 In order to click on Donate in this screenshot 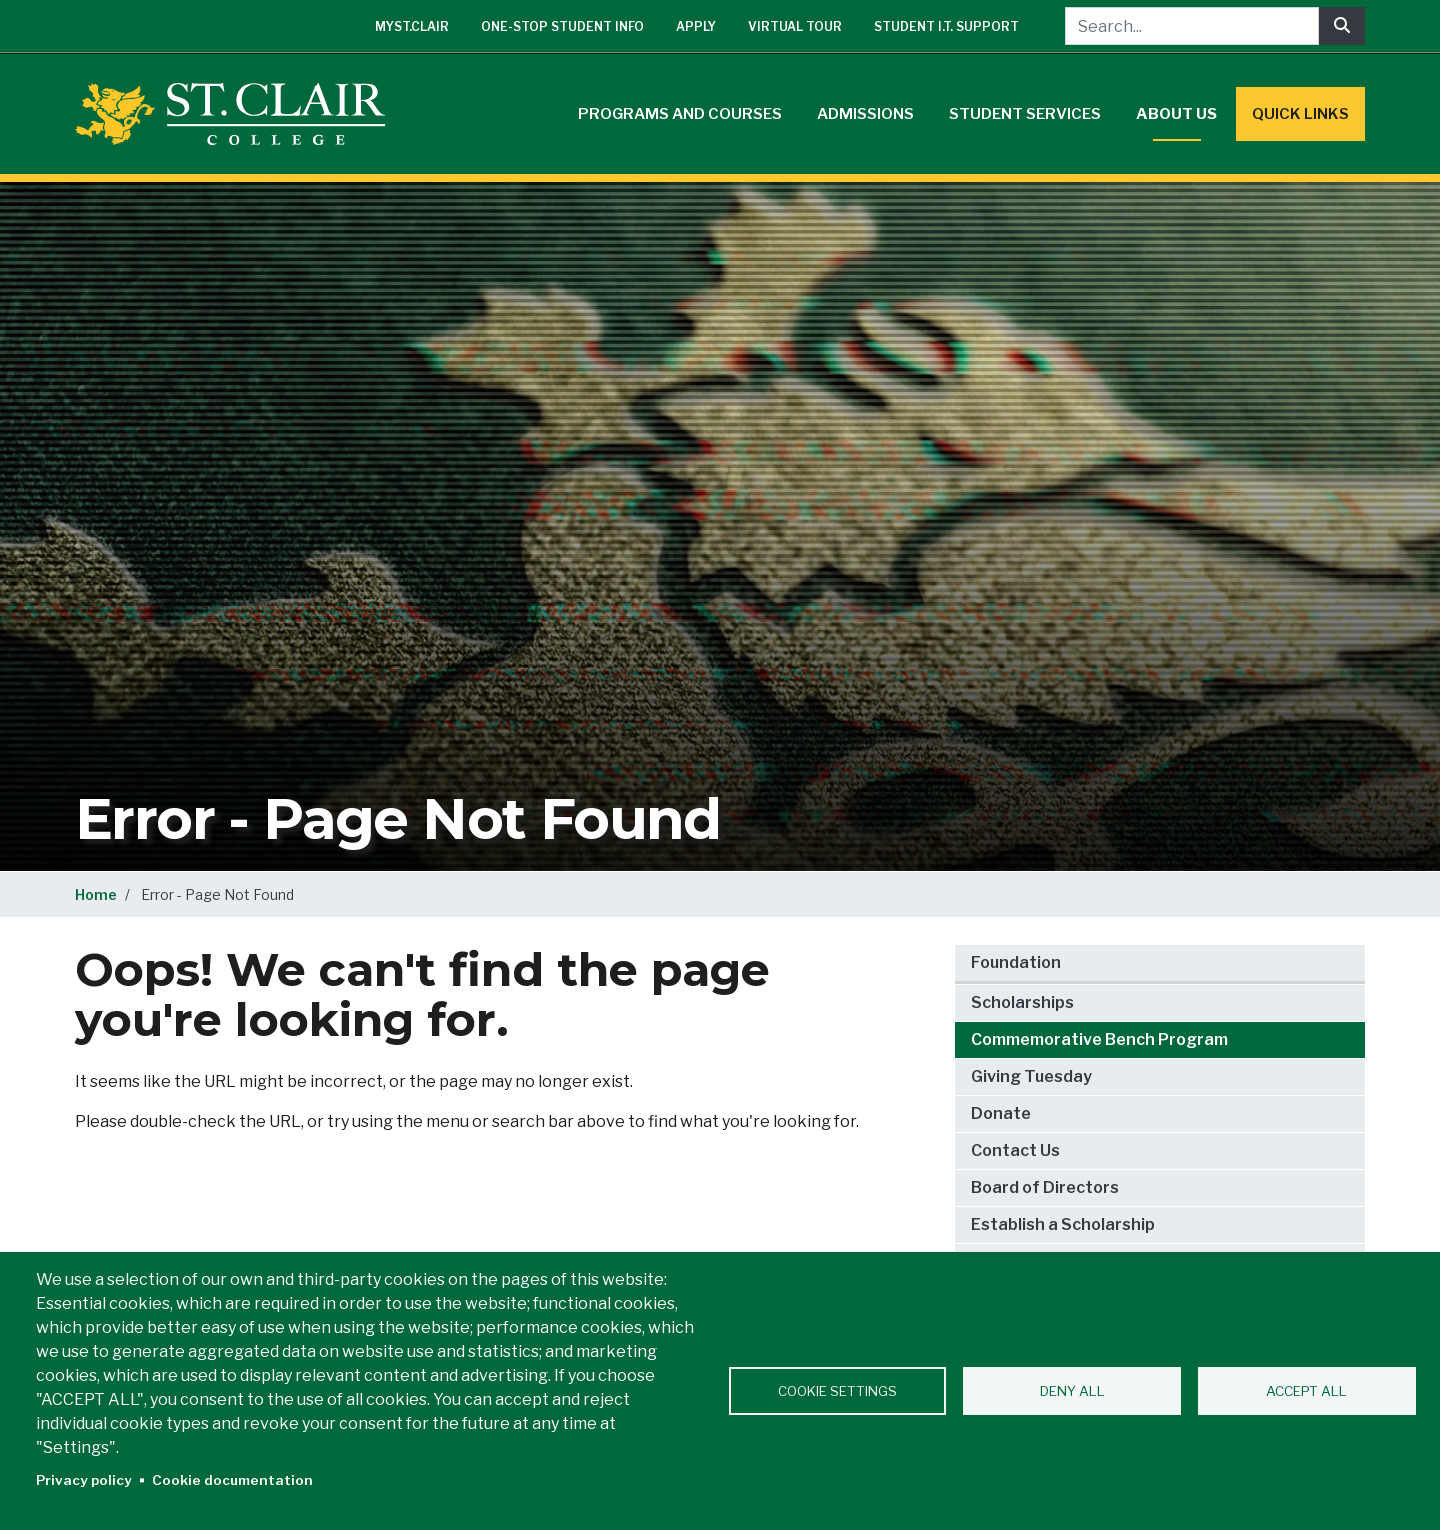, I will do `click(1001, 1113)`.